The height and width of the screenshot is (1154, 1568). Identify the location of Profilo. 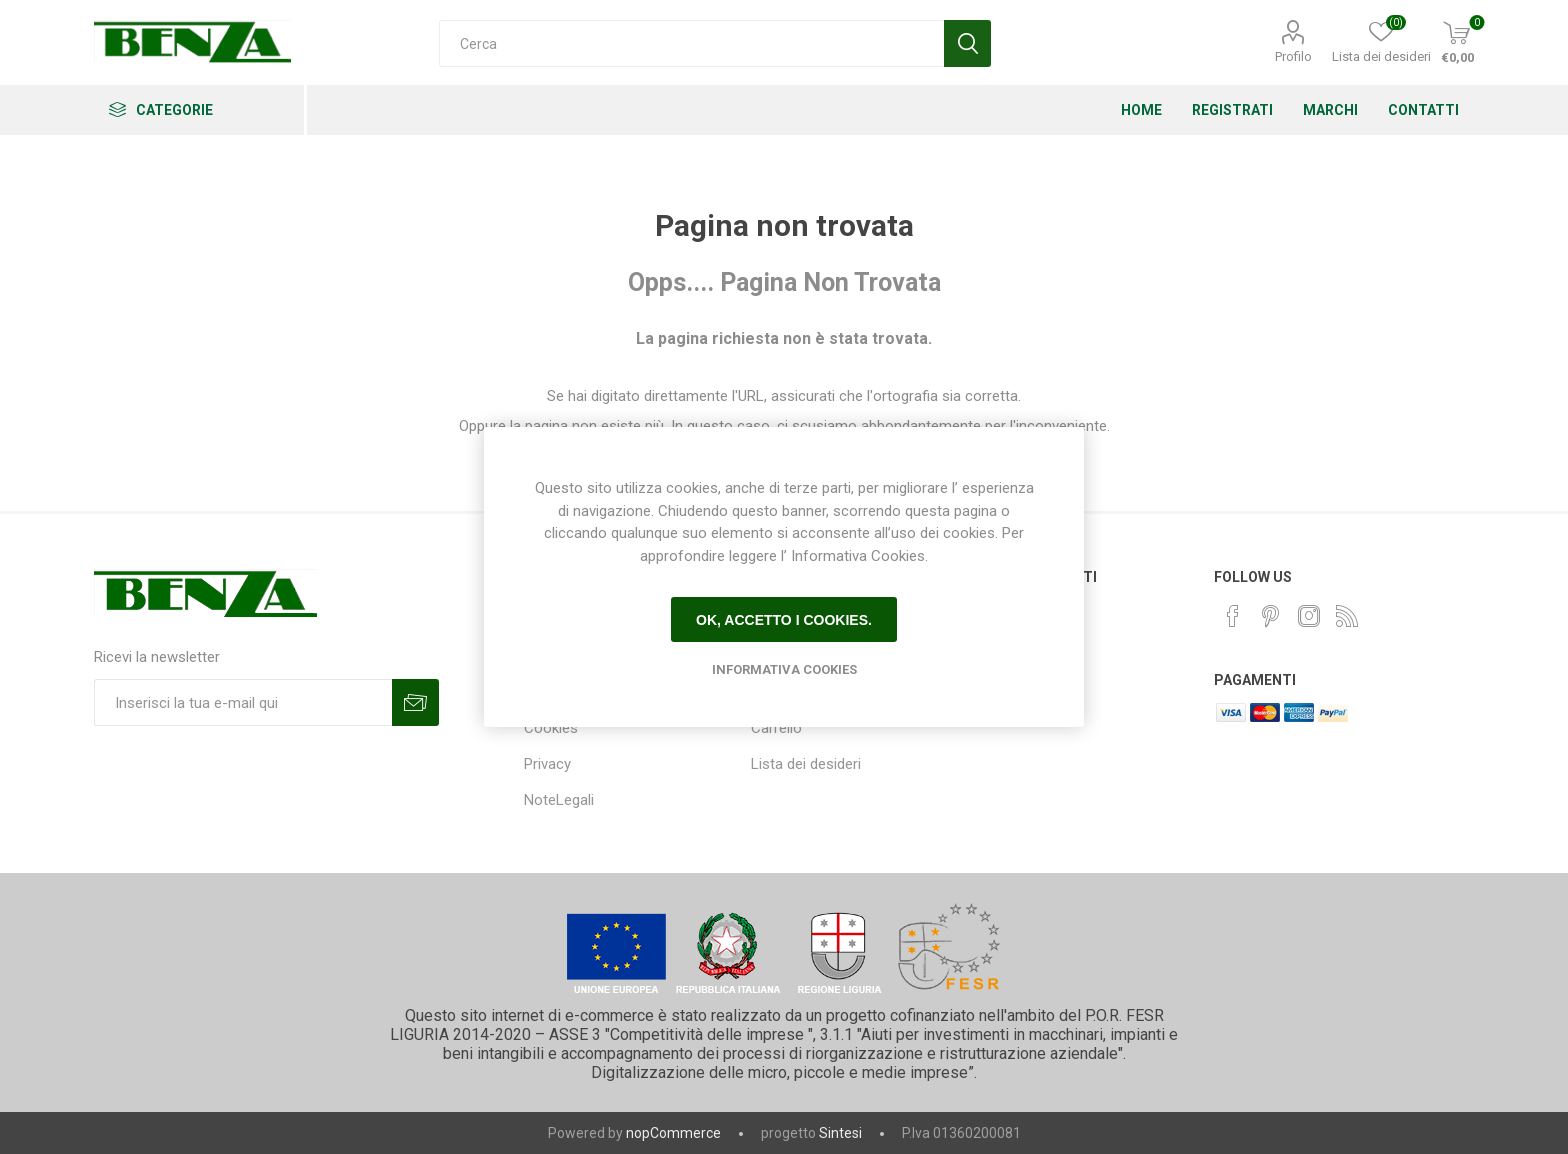
(1293, 56).